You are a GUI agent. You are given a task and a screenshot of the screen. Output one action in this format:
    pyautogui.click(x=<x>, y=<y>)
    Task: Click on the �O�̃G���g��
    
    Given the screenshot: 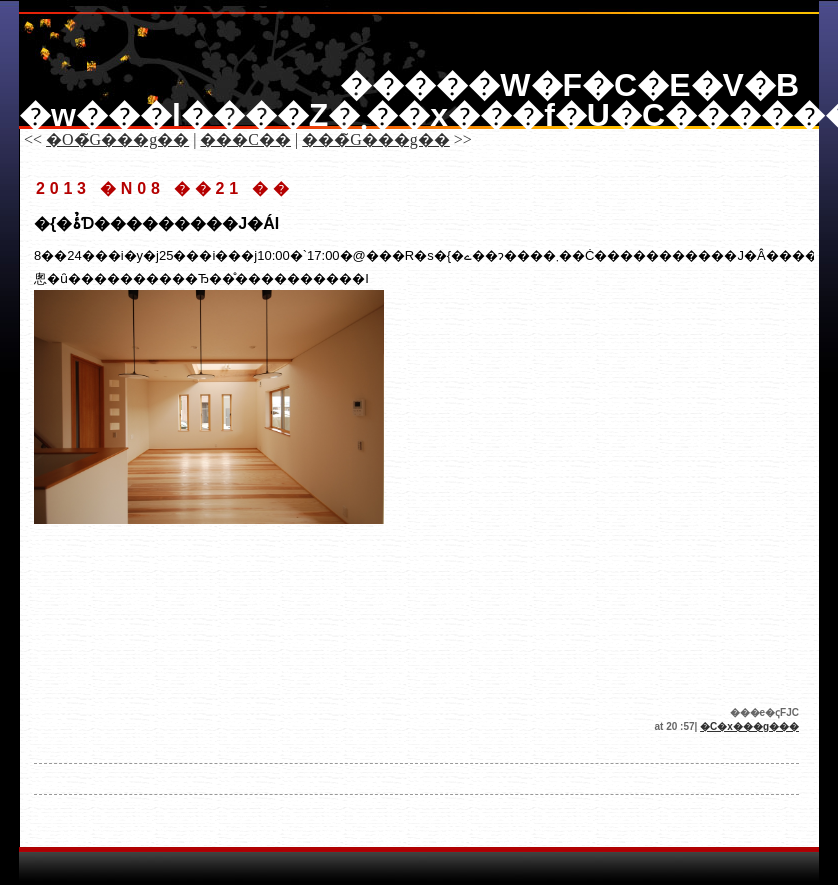 What is the action you would take?
    pyautogui.click(x=117, y=139)
    